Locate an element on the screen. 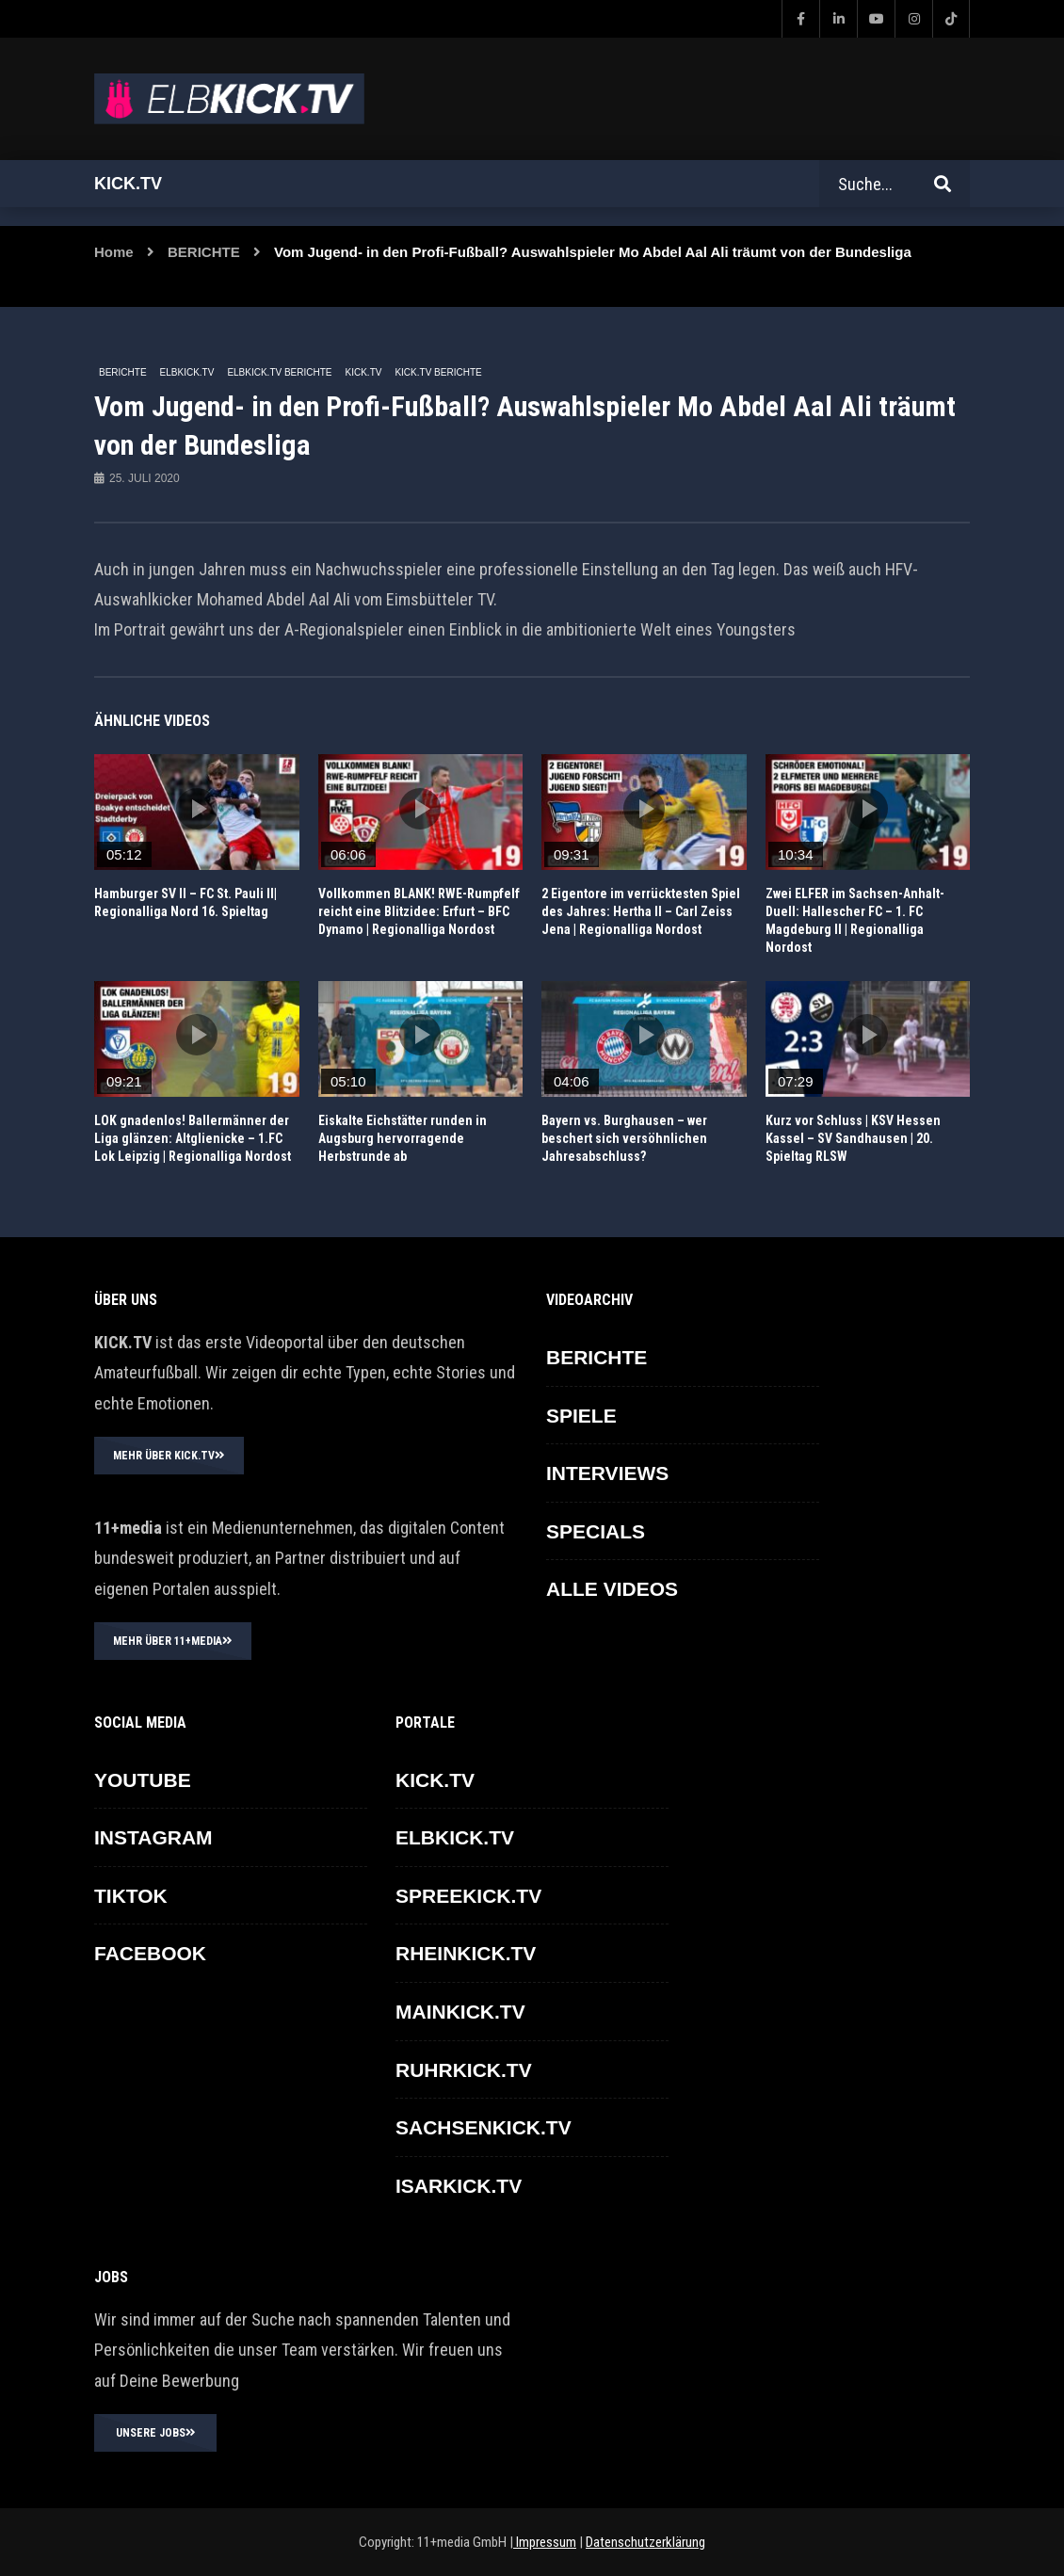 The image size is (1064, 2576). YOUTUBE is located at coordinates (142, 1780).